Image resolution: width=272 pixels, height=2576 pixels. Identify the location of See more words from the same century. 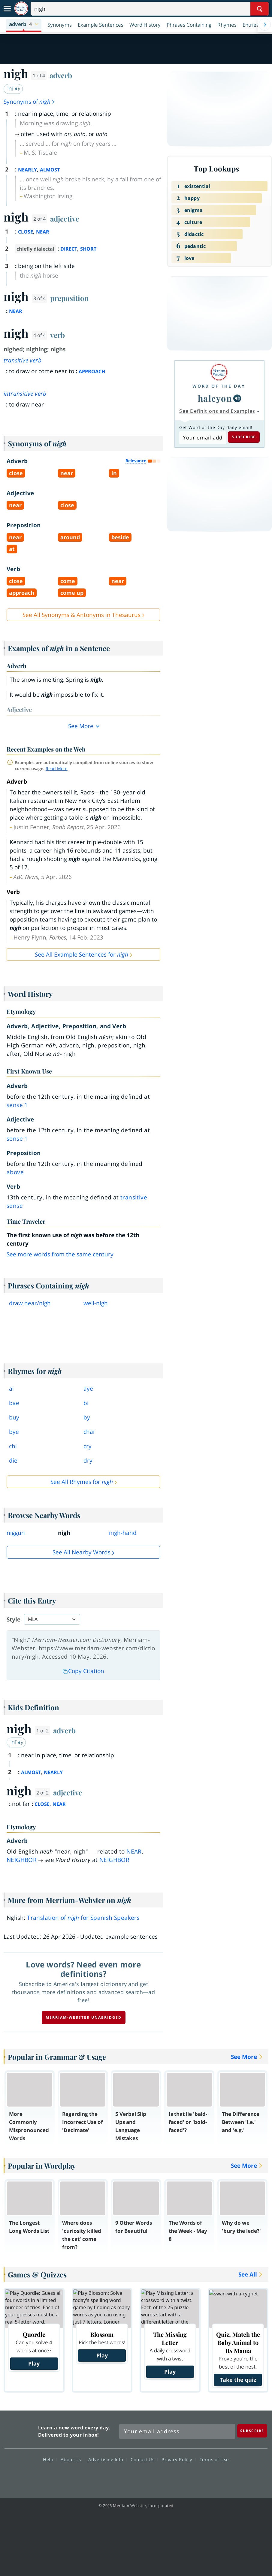
(60, 1254).